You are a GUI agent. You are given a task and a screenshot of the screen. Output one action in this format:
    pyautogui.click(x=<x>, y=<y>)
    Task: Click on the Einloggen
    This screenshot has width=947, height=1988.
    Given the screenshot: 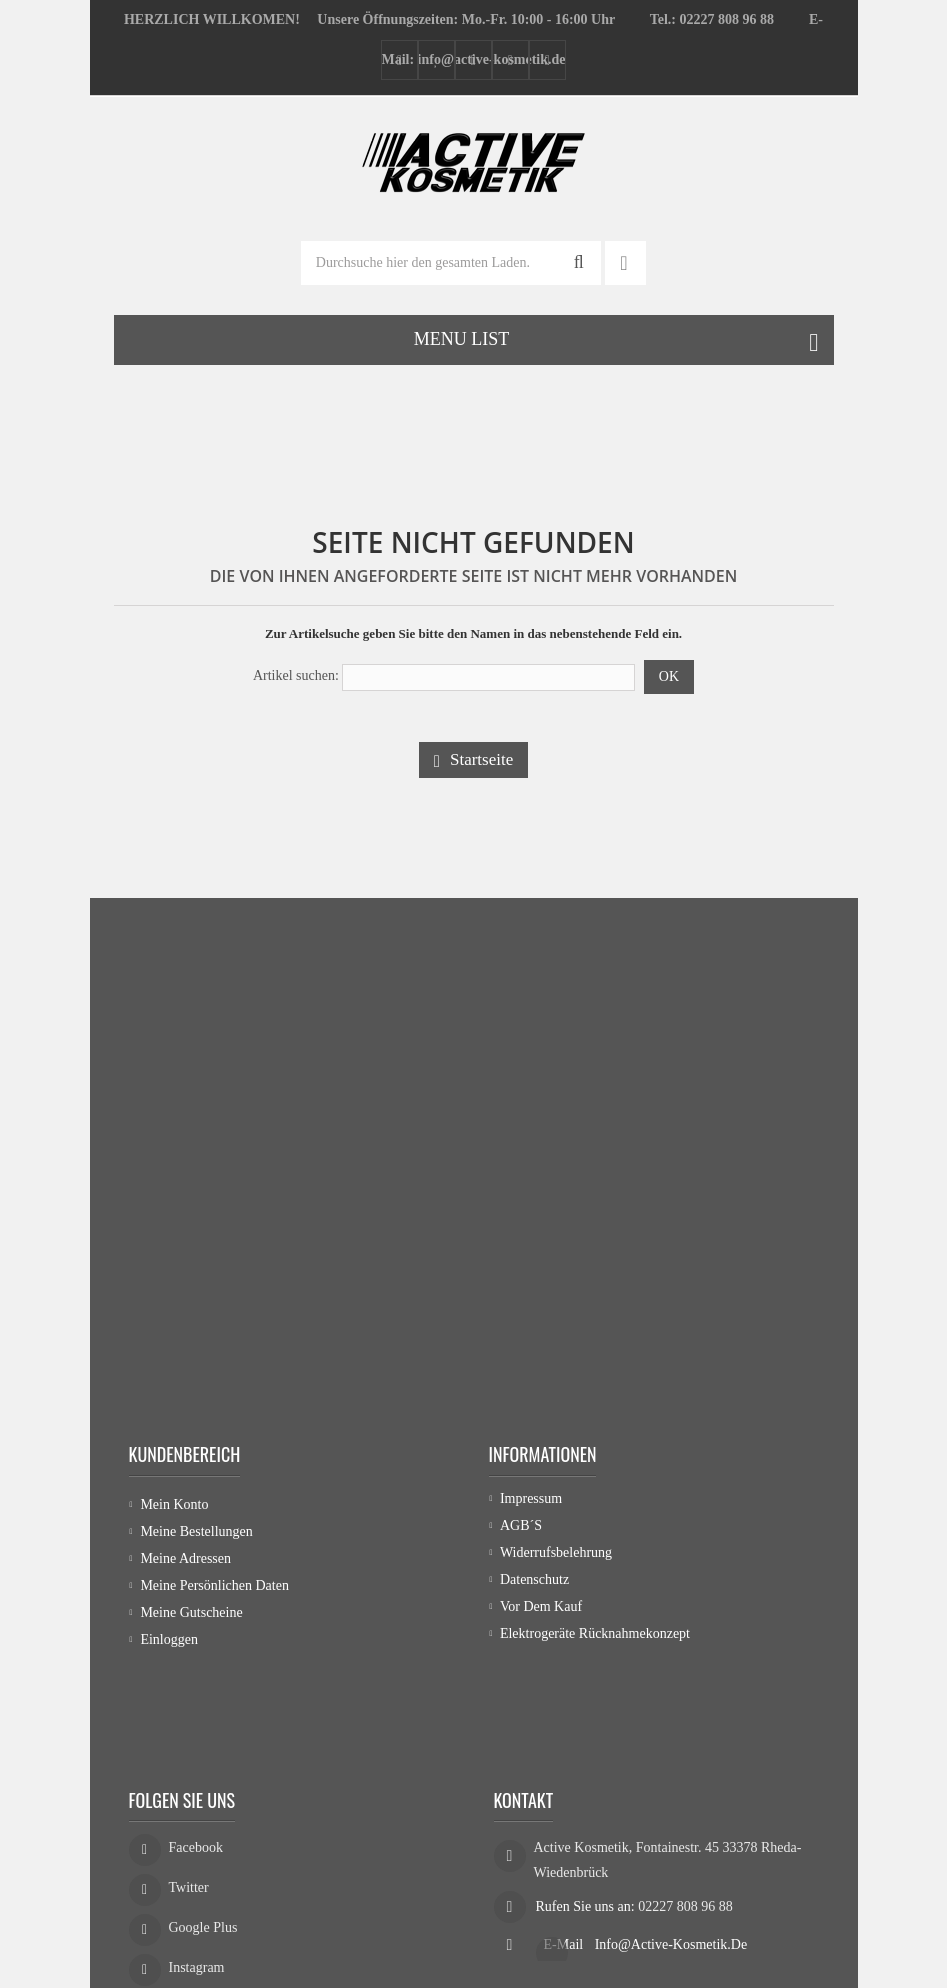 What is the action you would take?
    pyautogui.click(x=169, y=1639)
    